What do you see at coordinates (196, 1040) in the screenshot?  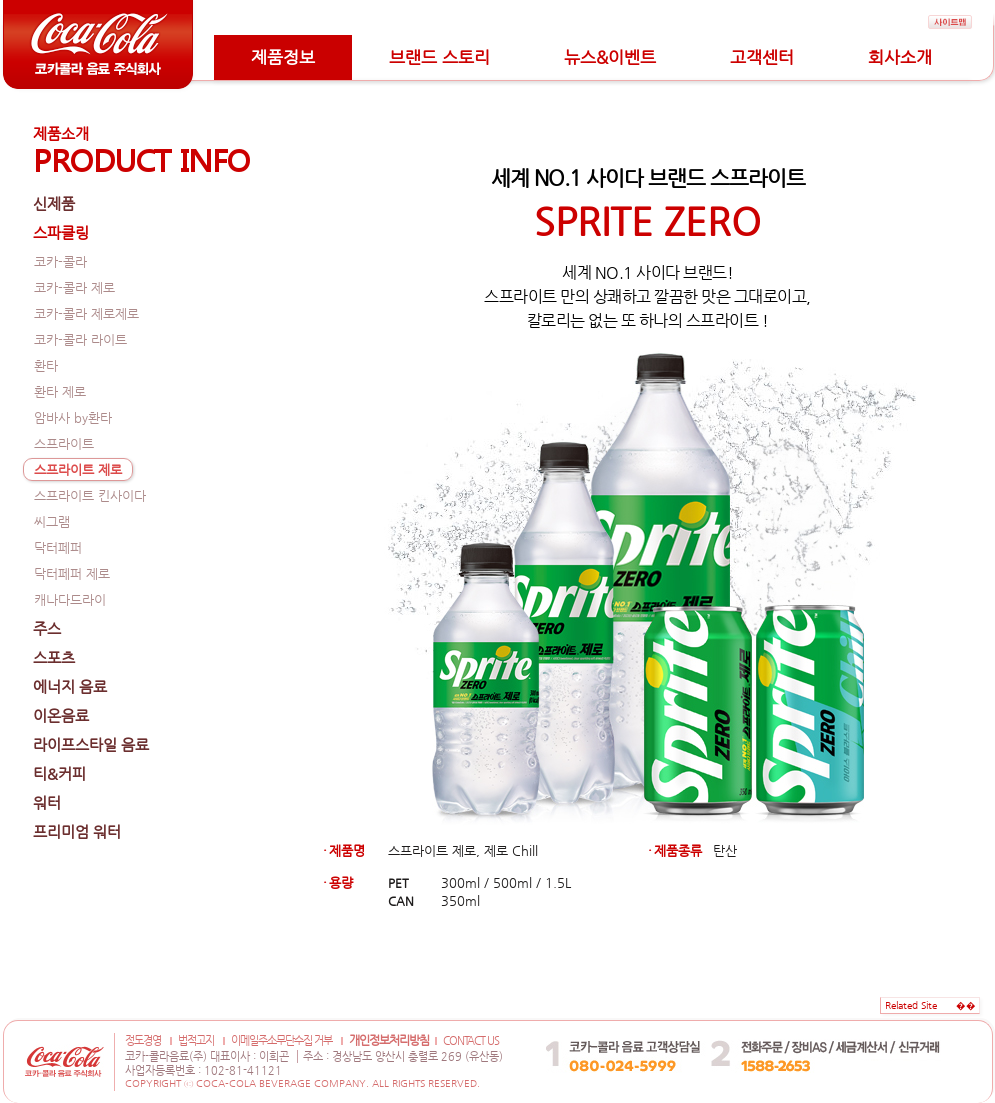 I see `법적고지` at bounding box center [196, 1040].